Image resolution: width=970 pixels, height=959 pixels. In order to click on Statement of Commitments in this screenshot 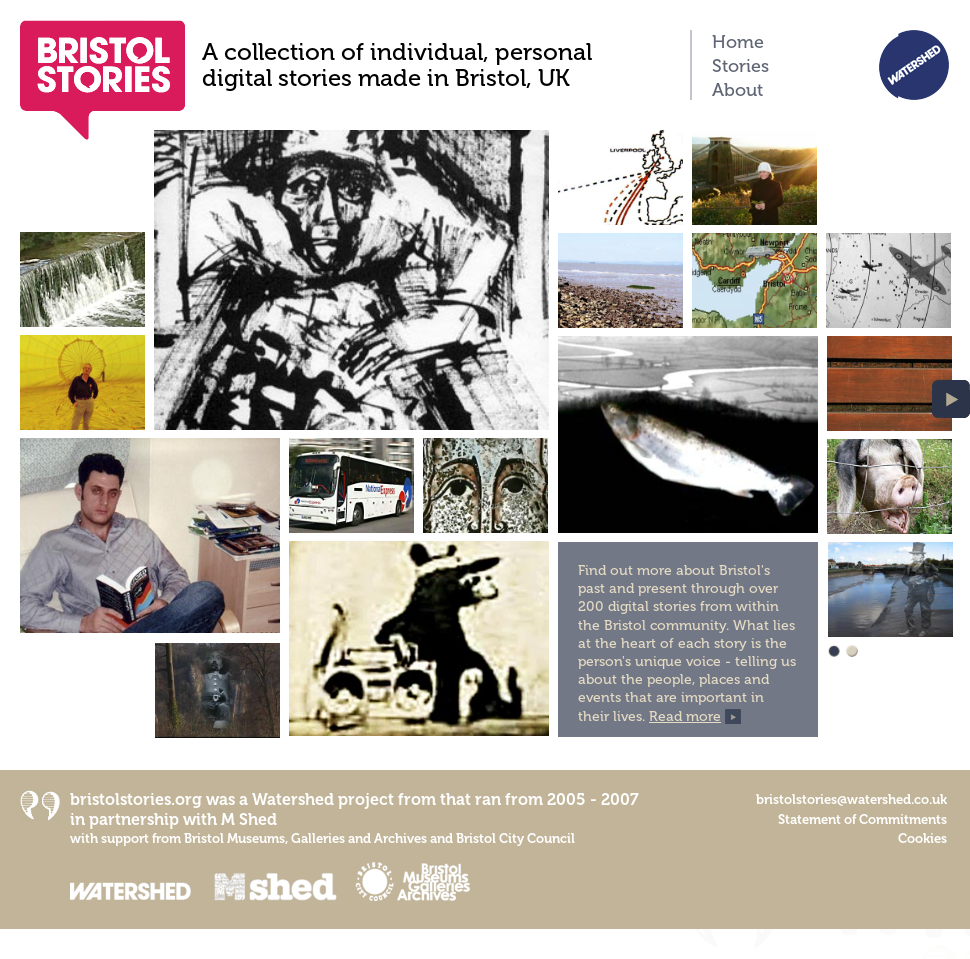, I will do `click(862, 819)`.